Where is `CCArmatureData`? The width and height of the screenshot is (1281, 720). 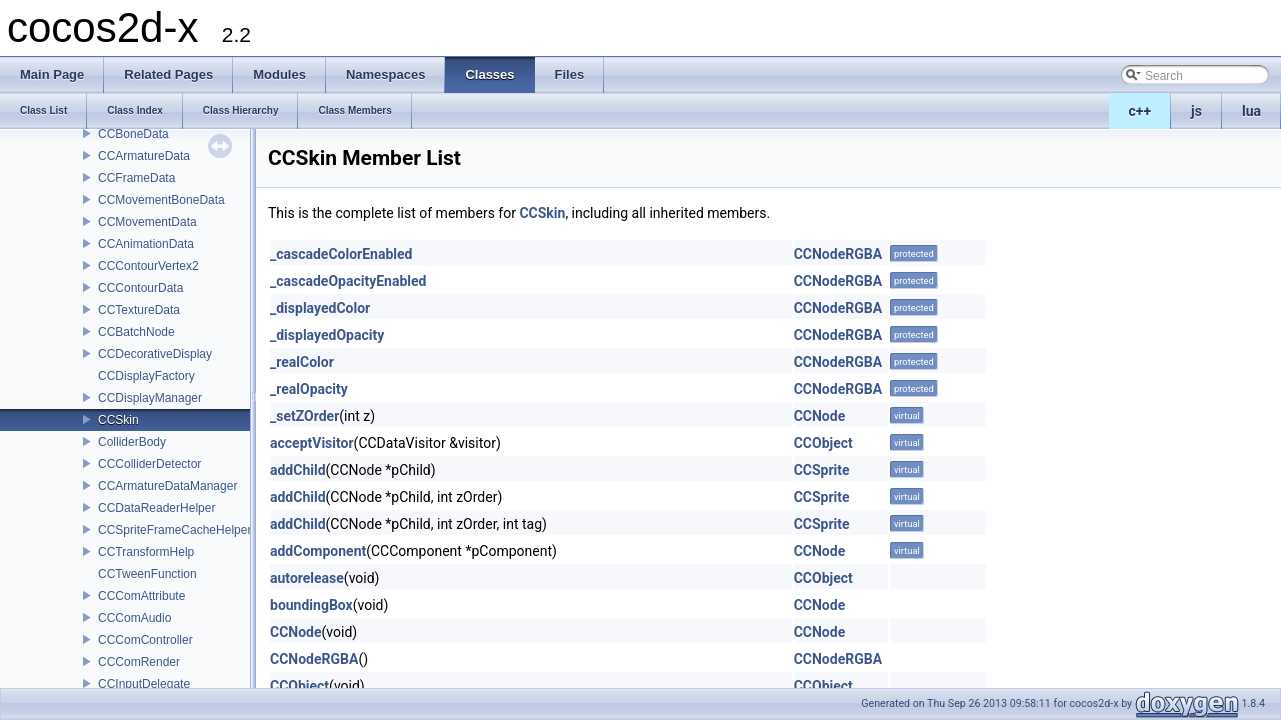
CCArmatureData is located at coordinates (144, 156).